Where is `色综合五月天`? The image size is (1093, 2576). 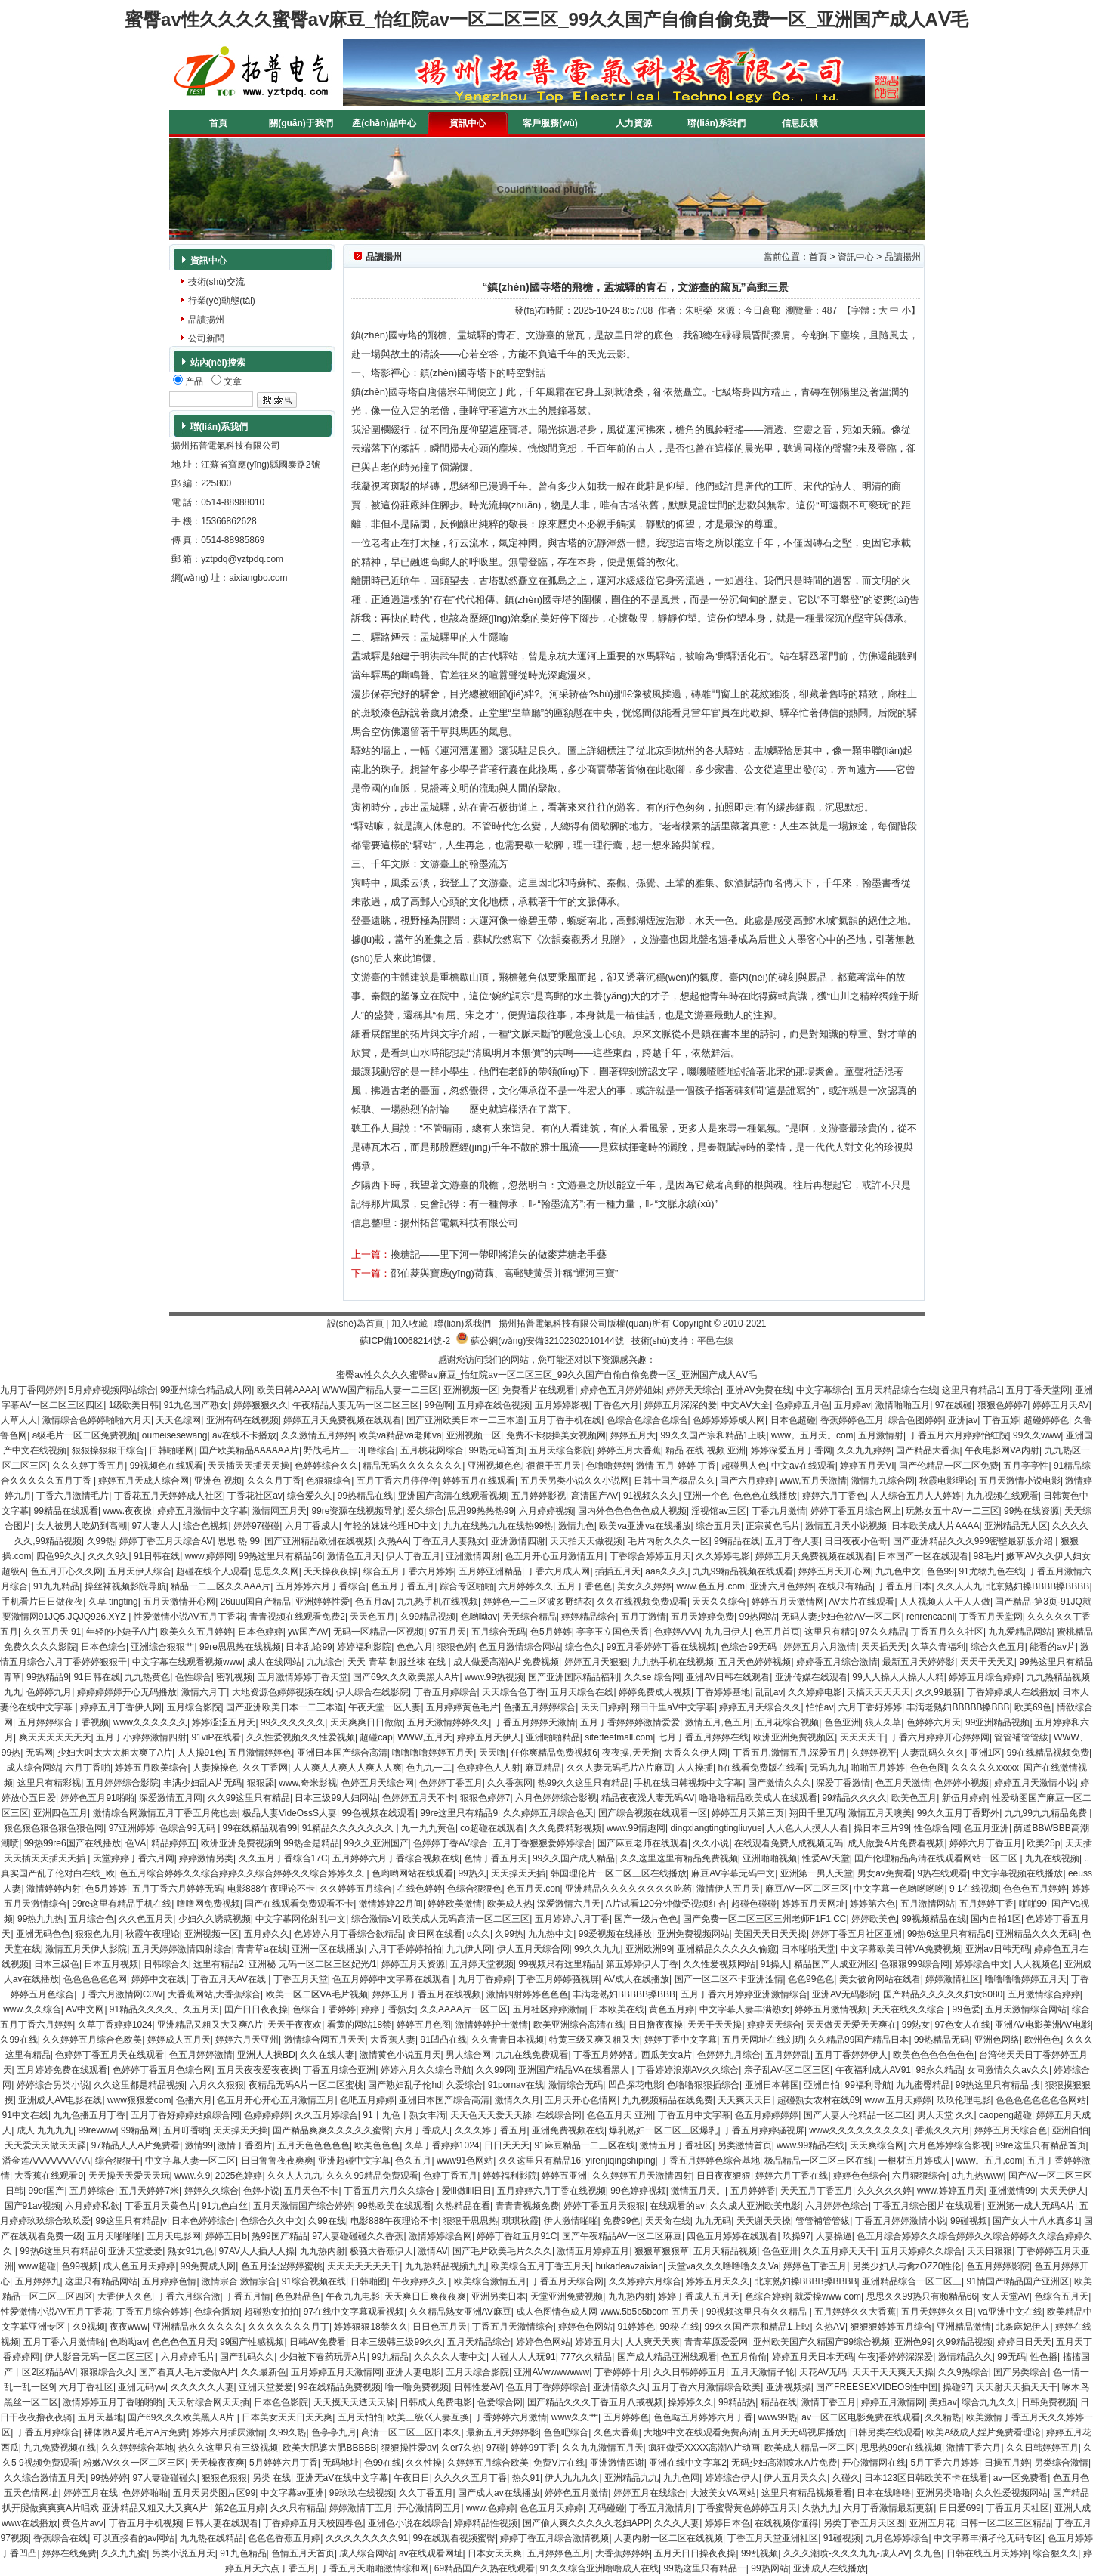 色综合五月天 is located at coordinates (1061, 2296).